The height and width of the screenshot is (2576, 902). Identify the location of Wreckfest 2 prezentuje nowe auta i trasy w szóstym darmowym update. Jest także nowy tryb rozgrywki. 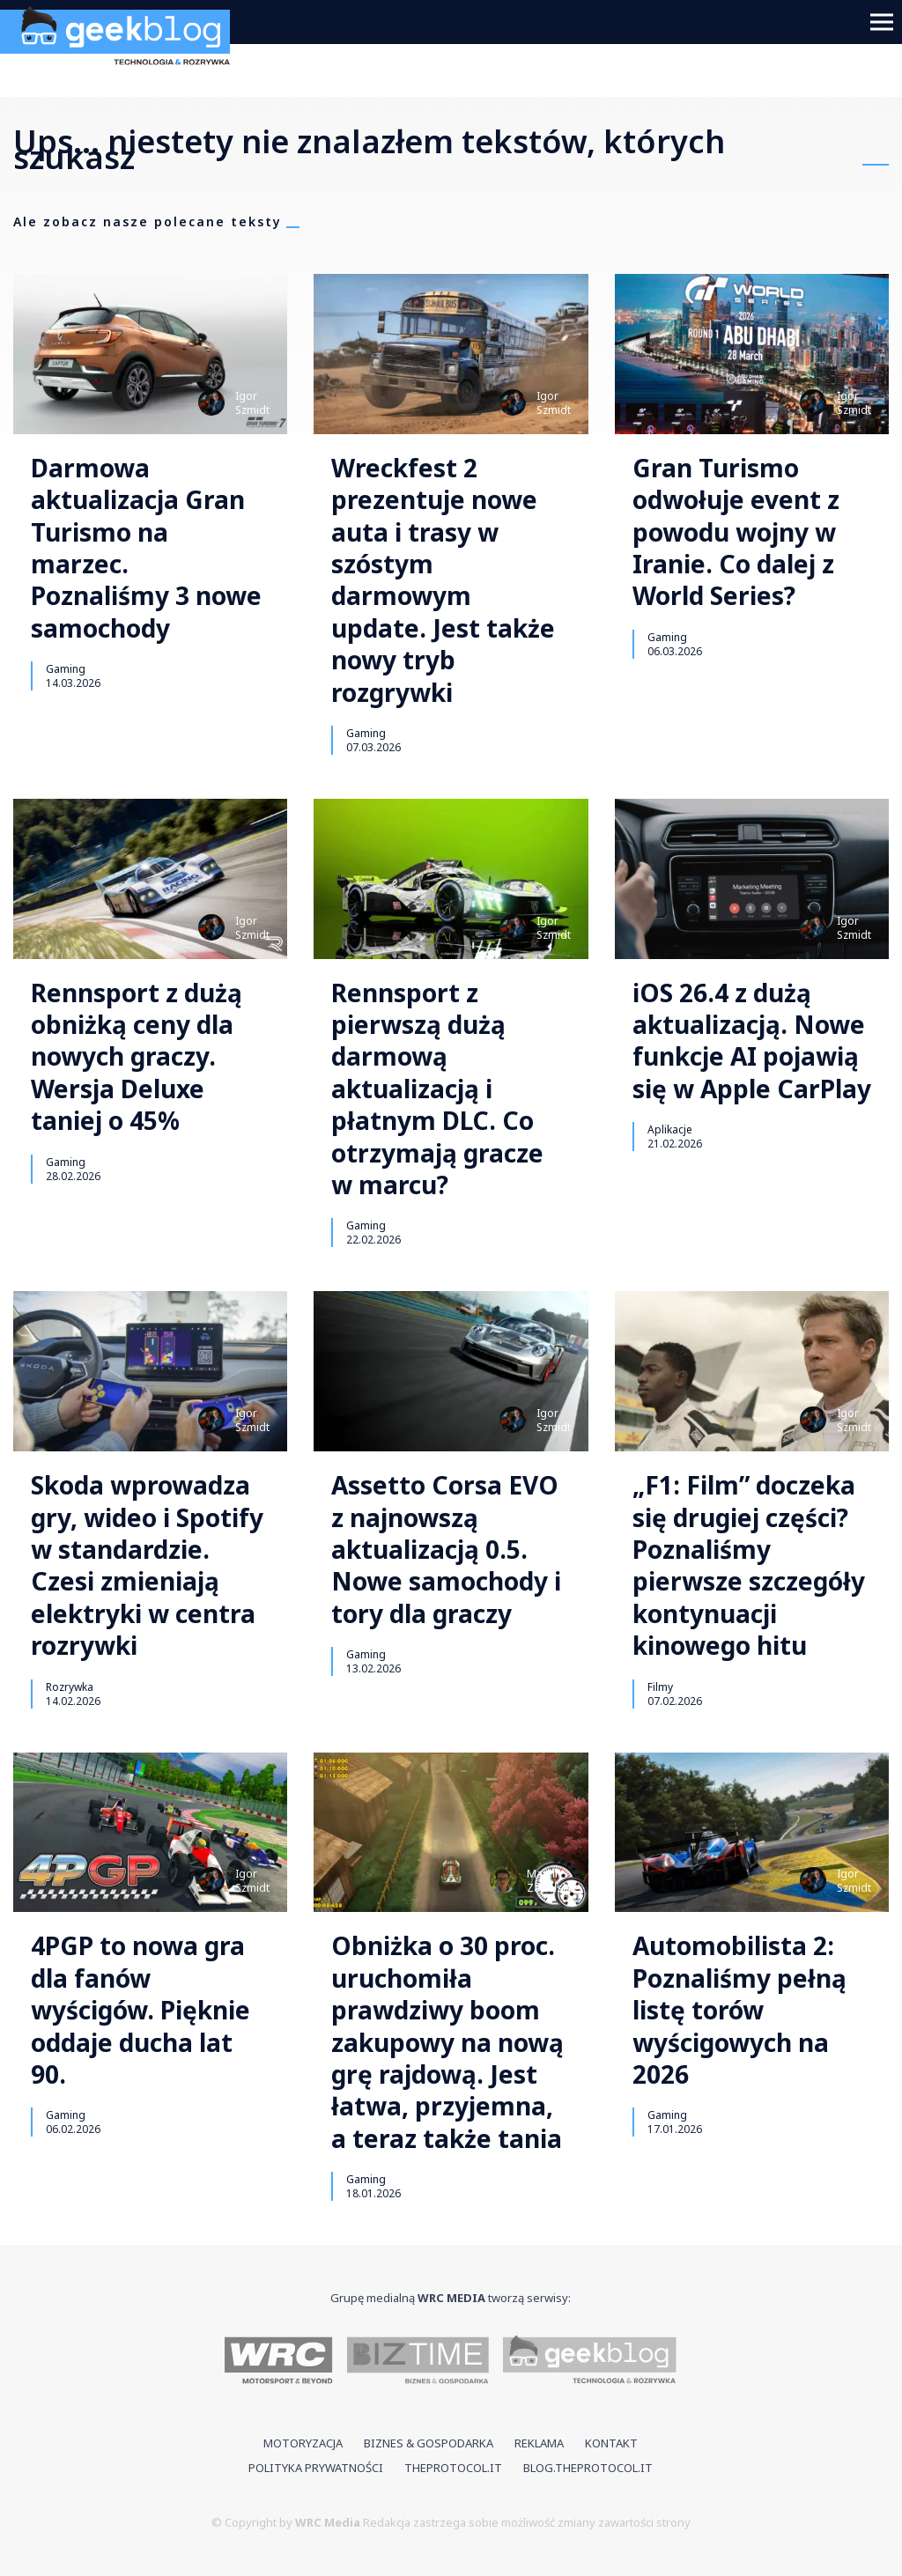
(443, 580).